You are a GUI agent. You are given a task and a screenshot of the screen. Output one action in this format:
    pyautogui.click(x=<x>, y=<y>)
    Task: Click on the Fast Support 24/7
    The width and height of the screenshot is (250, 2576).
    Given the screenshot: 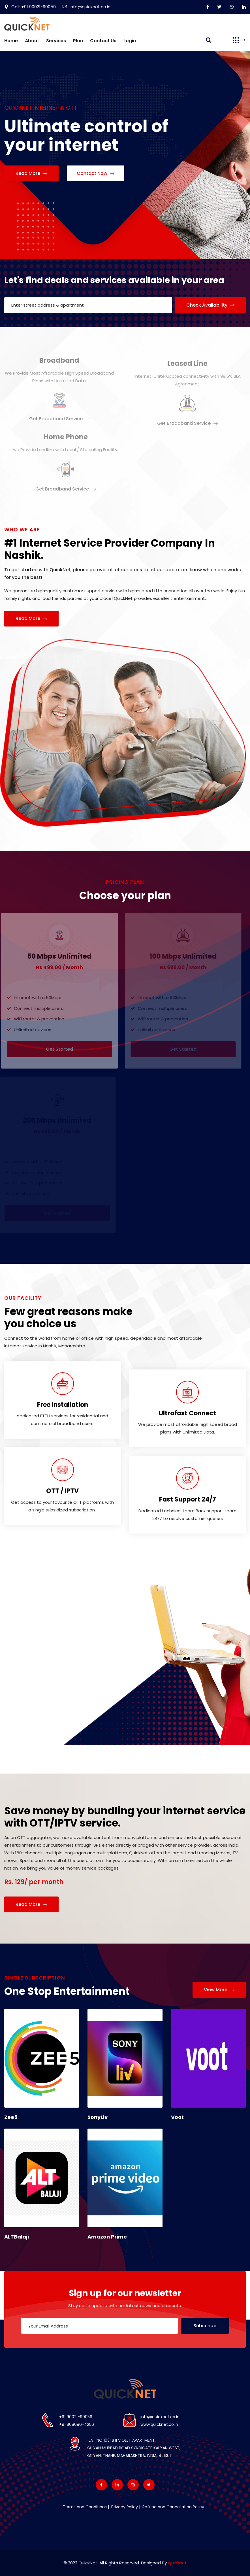 What is the action you would take?
    pyautogui.click(x=187, y=1499)
    